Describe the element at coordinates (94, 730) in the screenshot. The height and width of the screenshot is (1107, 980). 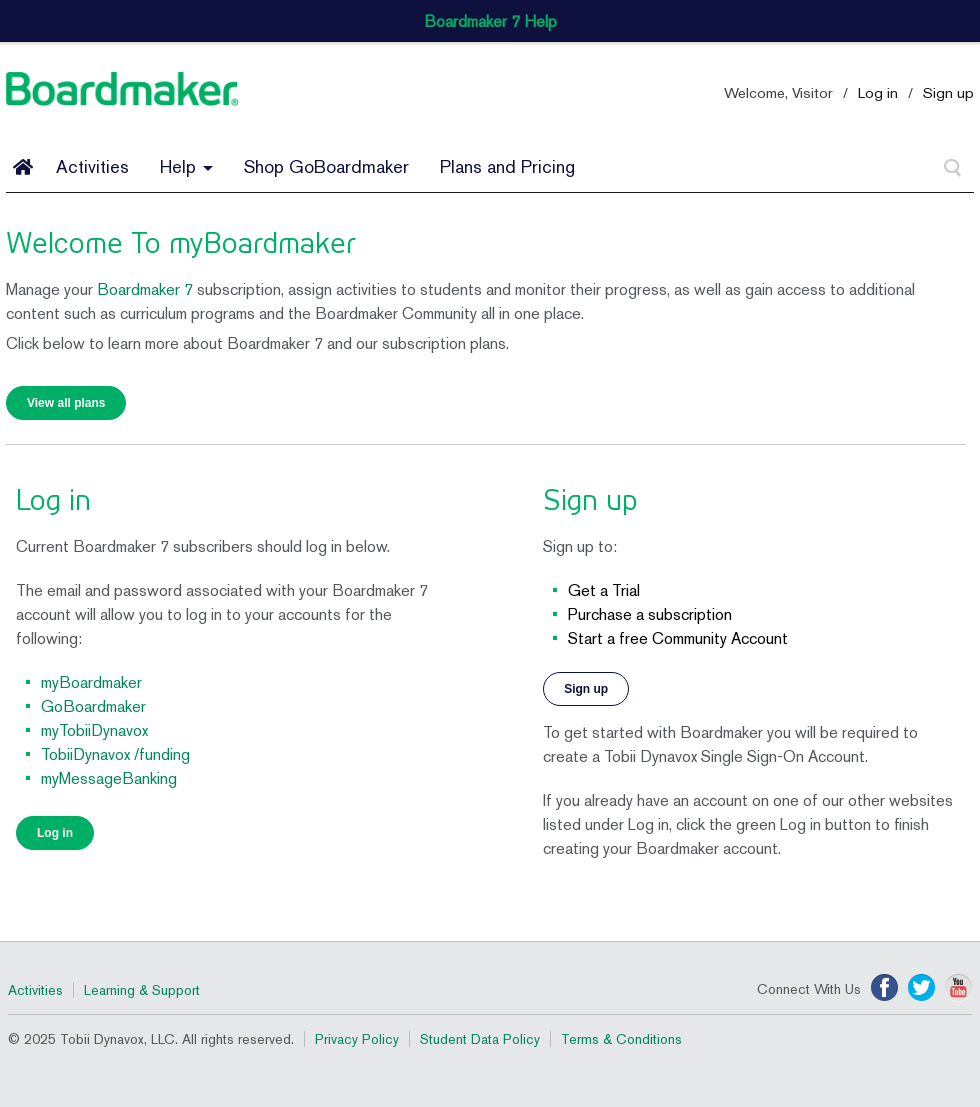
I see `myTobiiDynavox` at that location.